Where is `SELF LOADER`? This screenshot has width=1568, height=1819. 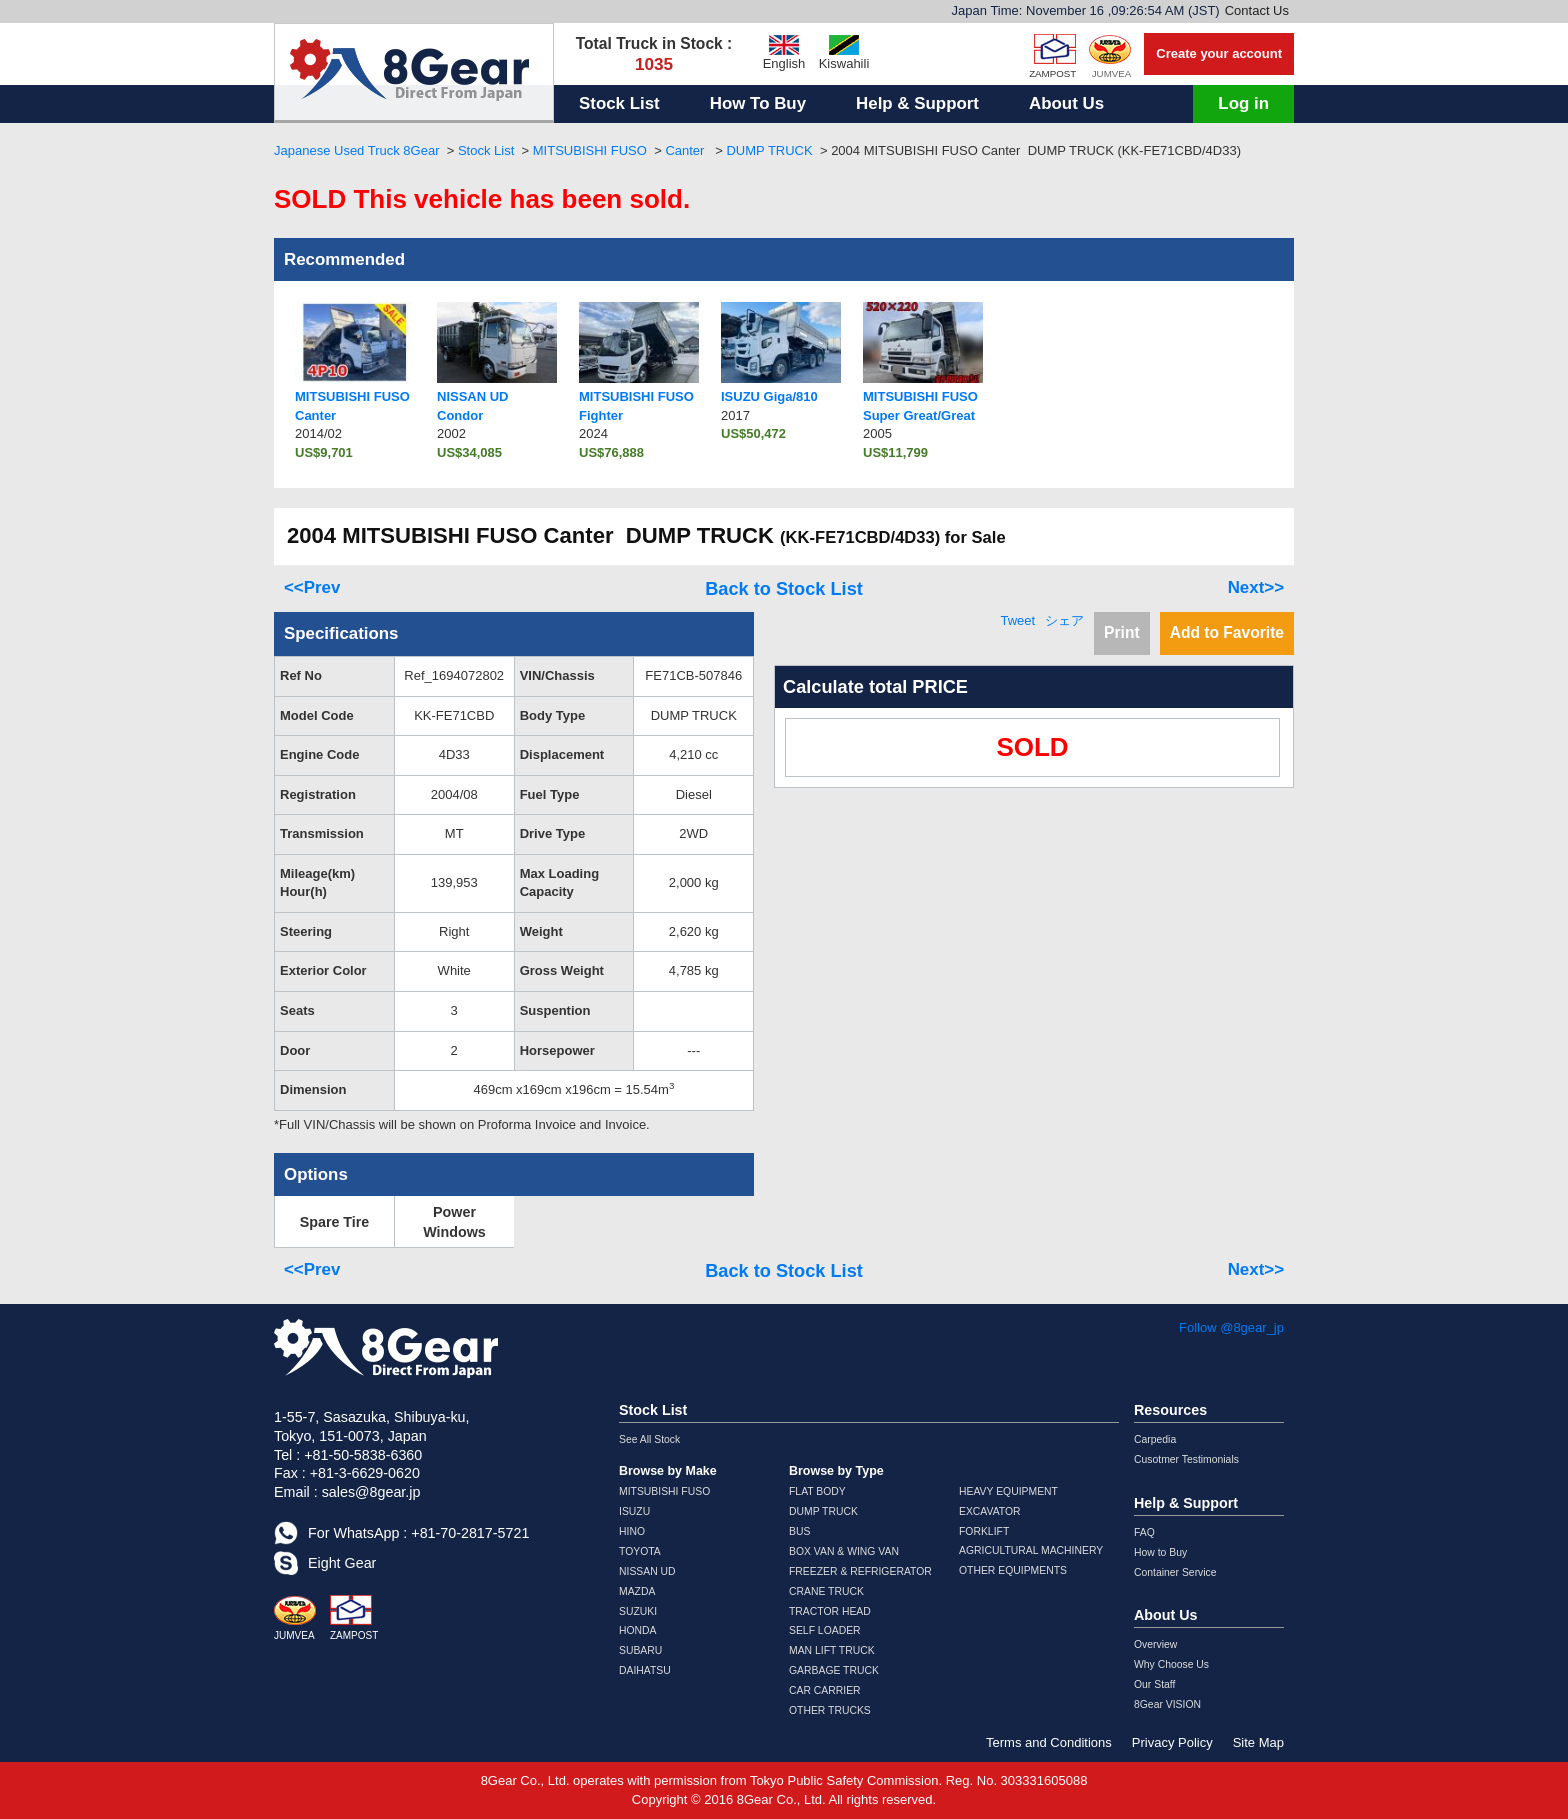
SELF LOADER is located at coordinates (825, 1630).